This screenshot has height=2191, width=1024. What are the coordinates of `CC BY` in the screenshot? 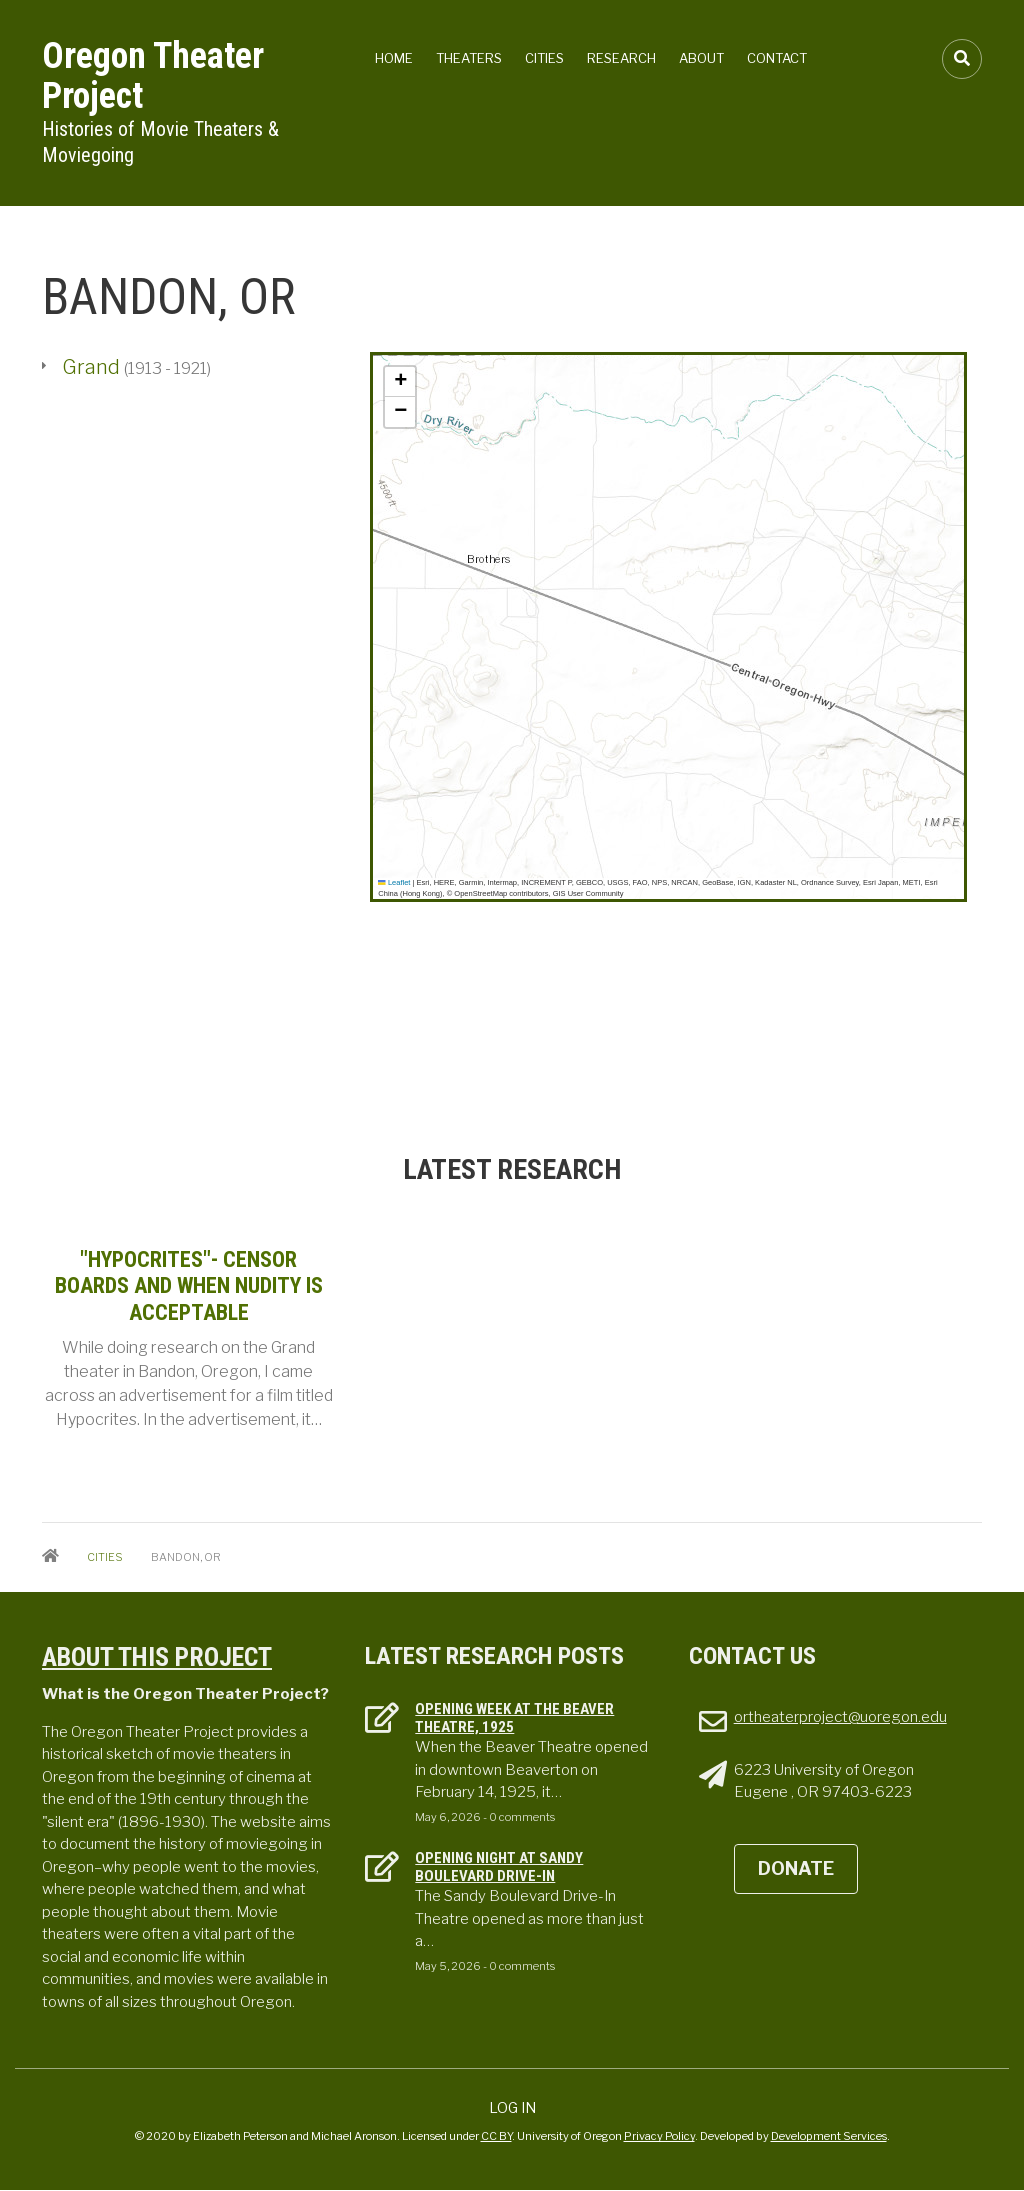 It's located at (496, 2136).